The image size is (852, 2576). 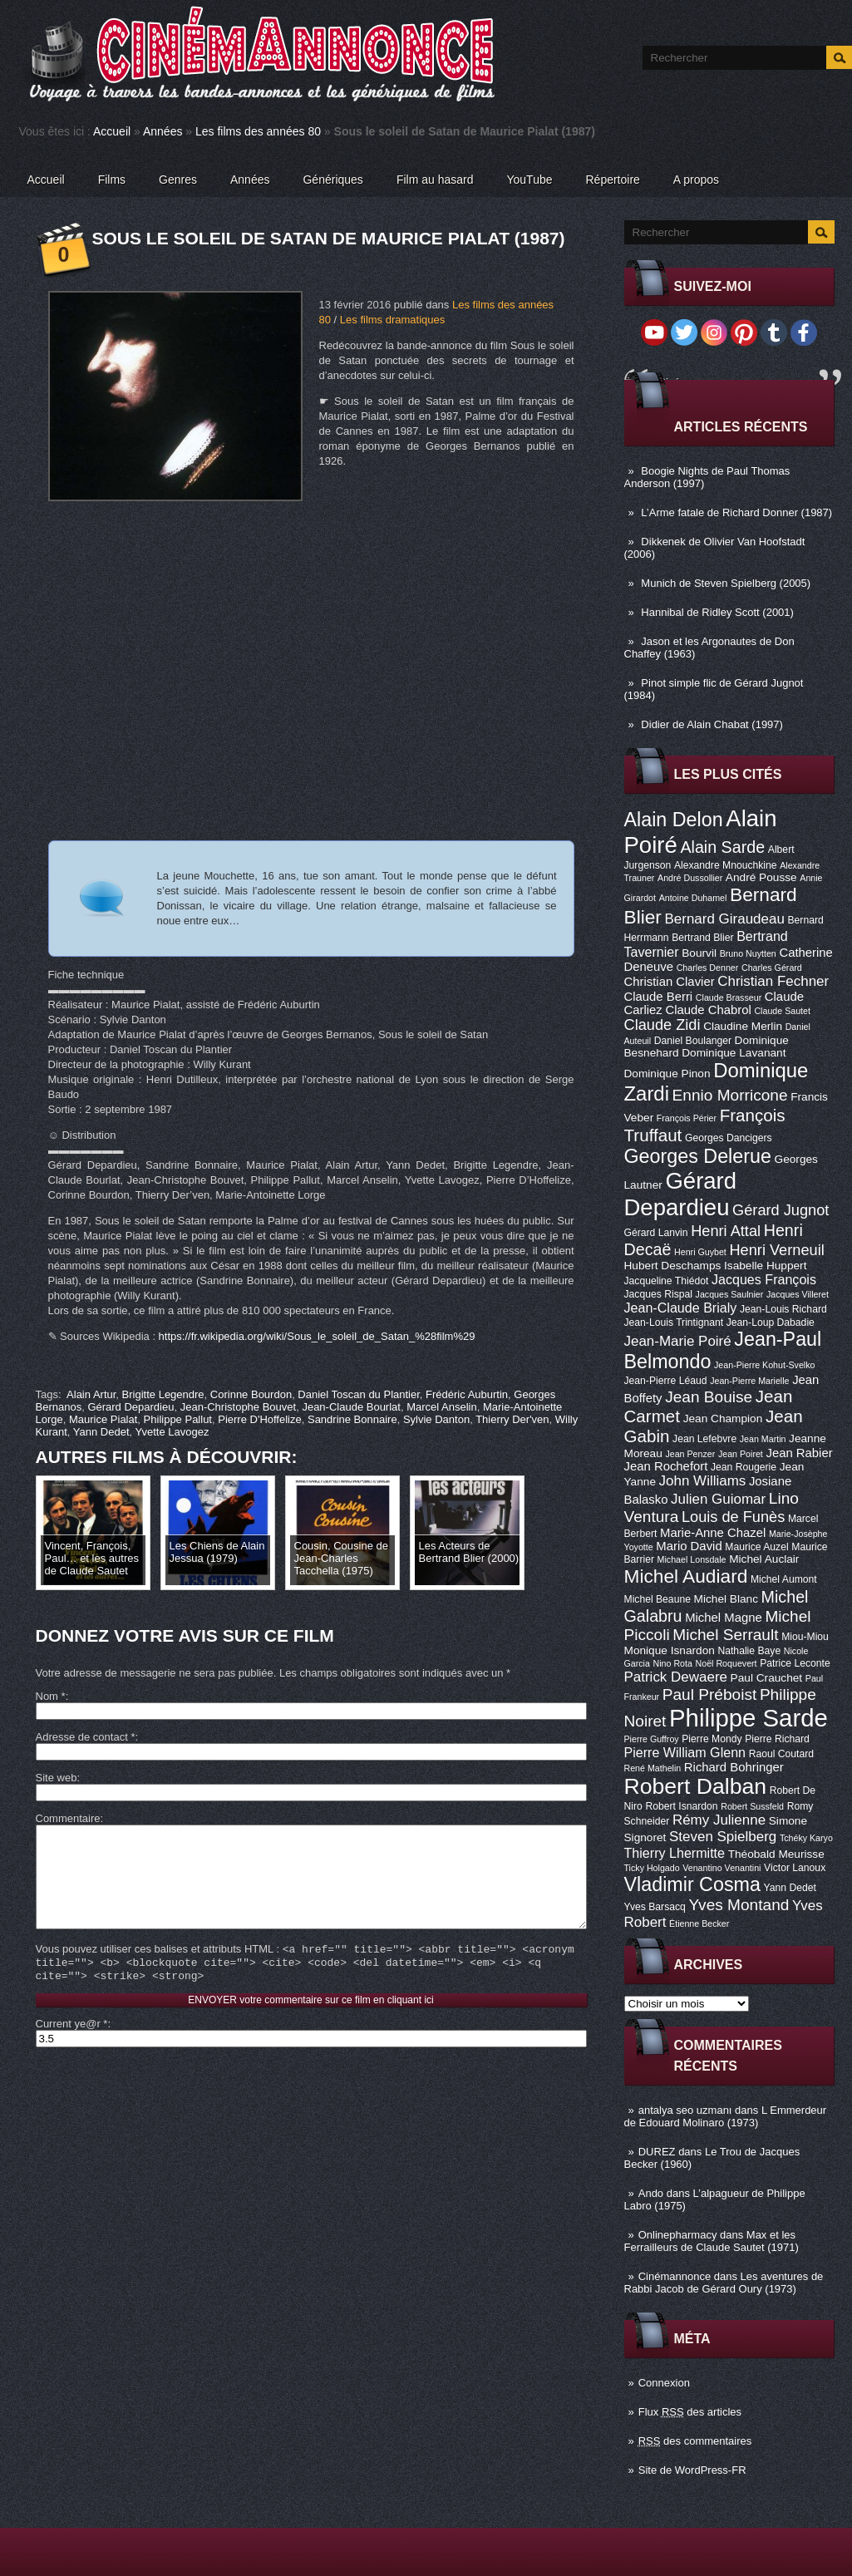 I want to click on Tchéky Karyo, so click(x=806, y=1838).